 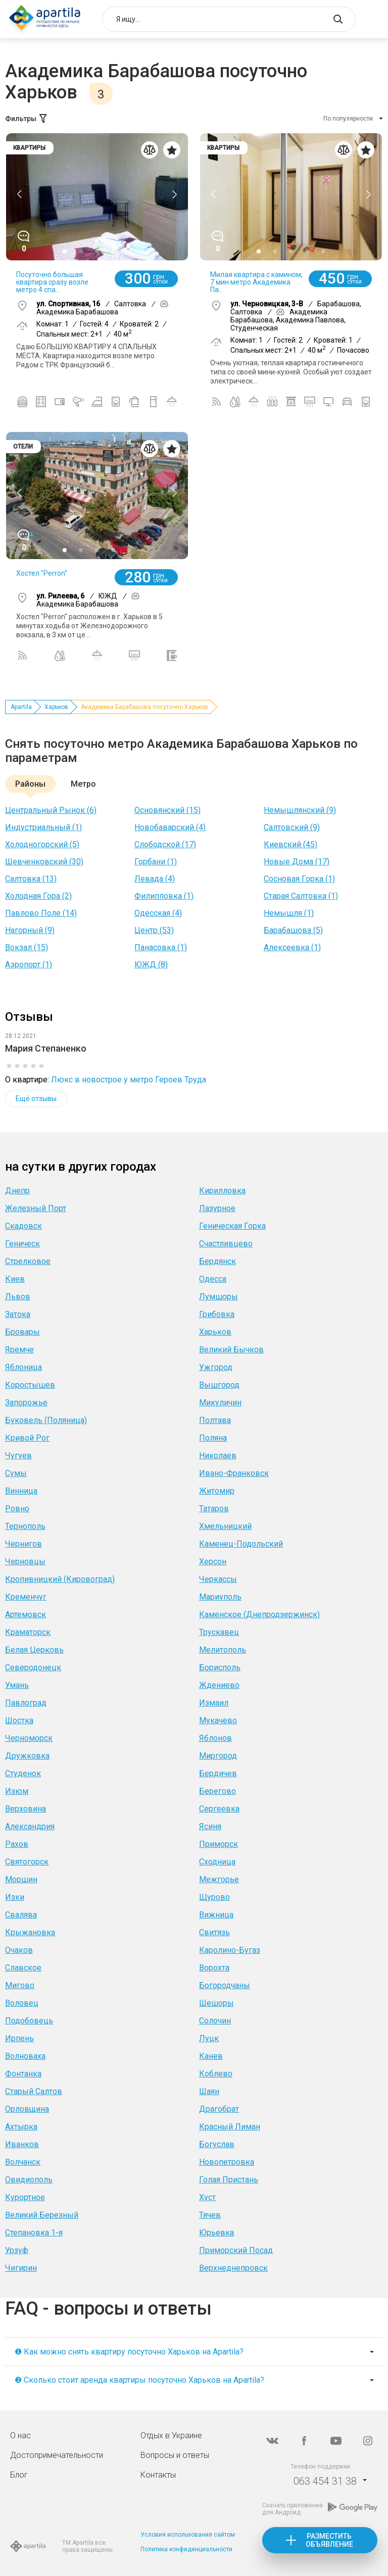 I want to click on Фильтры, so click(x=26, y=119).